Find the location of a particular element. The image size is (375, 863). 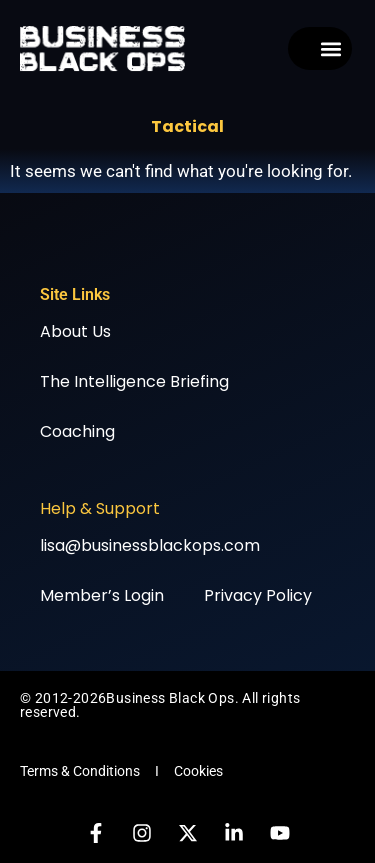

[button] is located at coordinates (330, 48).